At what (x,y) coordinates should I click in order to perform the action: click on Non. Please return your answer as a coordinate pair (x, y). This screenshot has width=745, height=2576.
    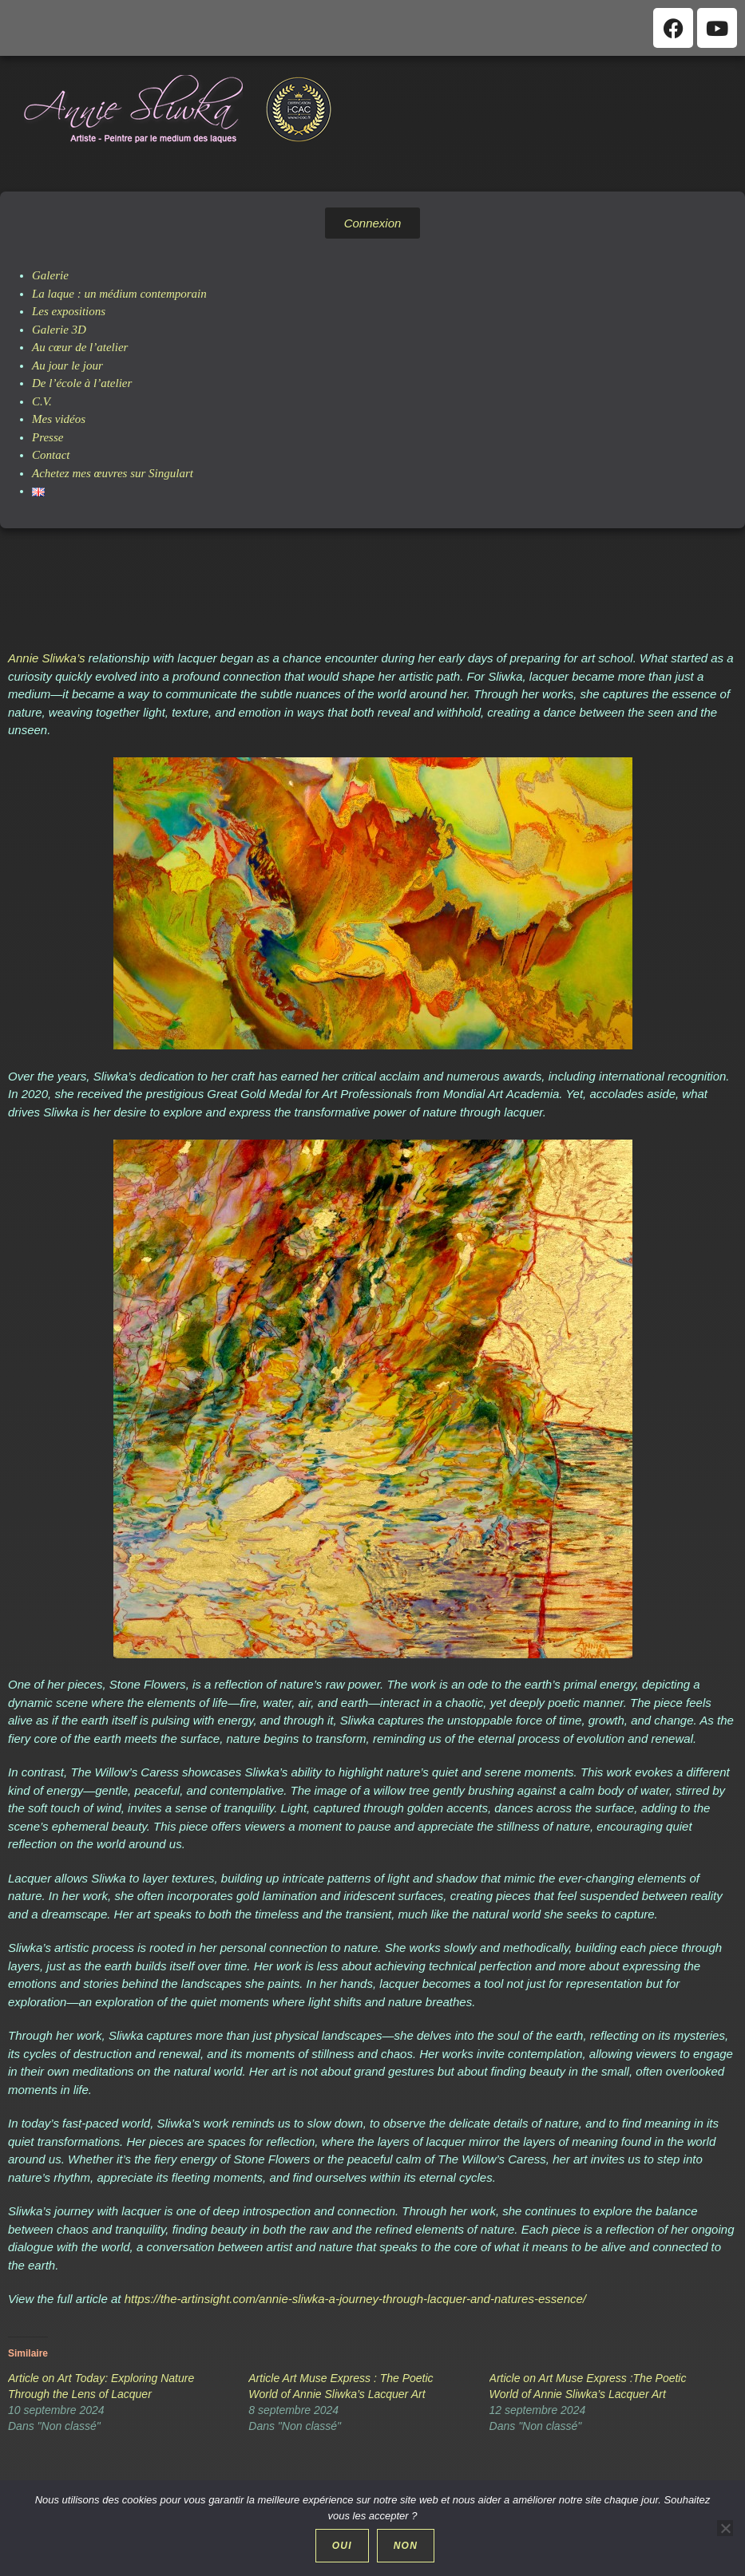
    Looking at the image, I should click on (407, 2547).